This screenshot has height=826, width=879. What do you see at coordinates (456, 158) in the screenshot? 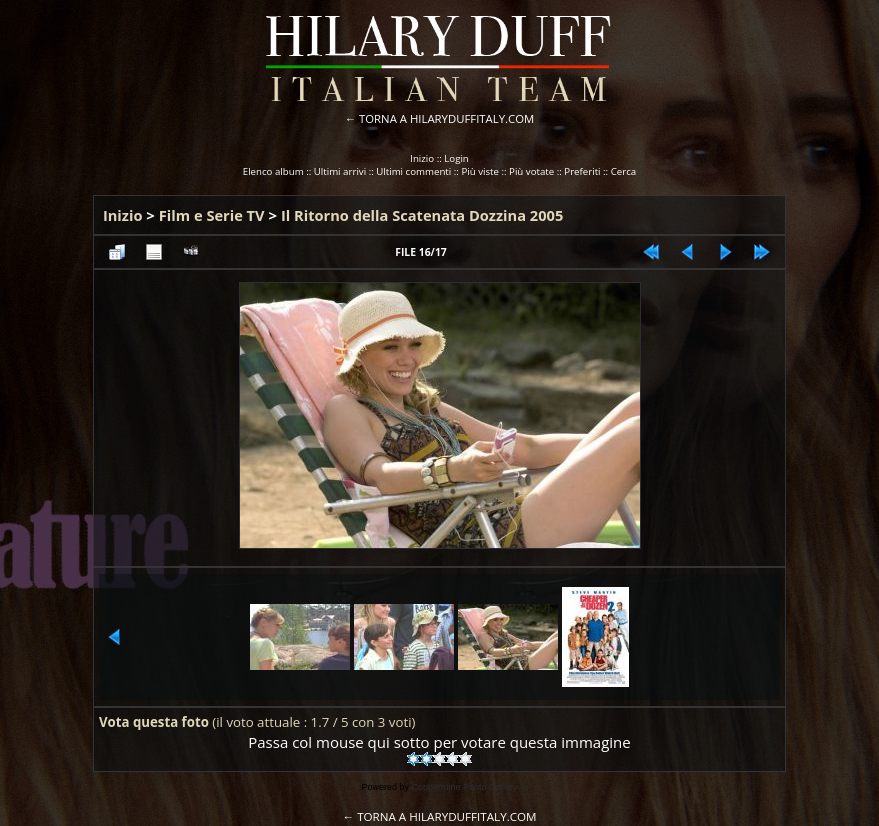
I see `Login` at bounding box center [456, 158].